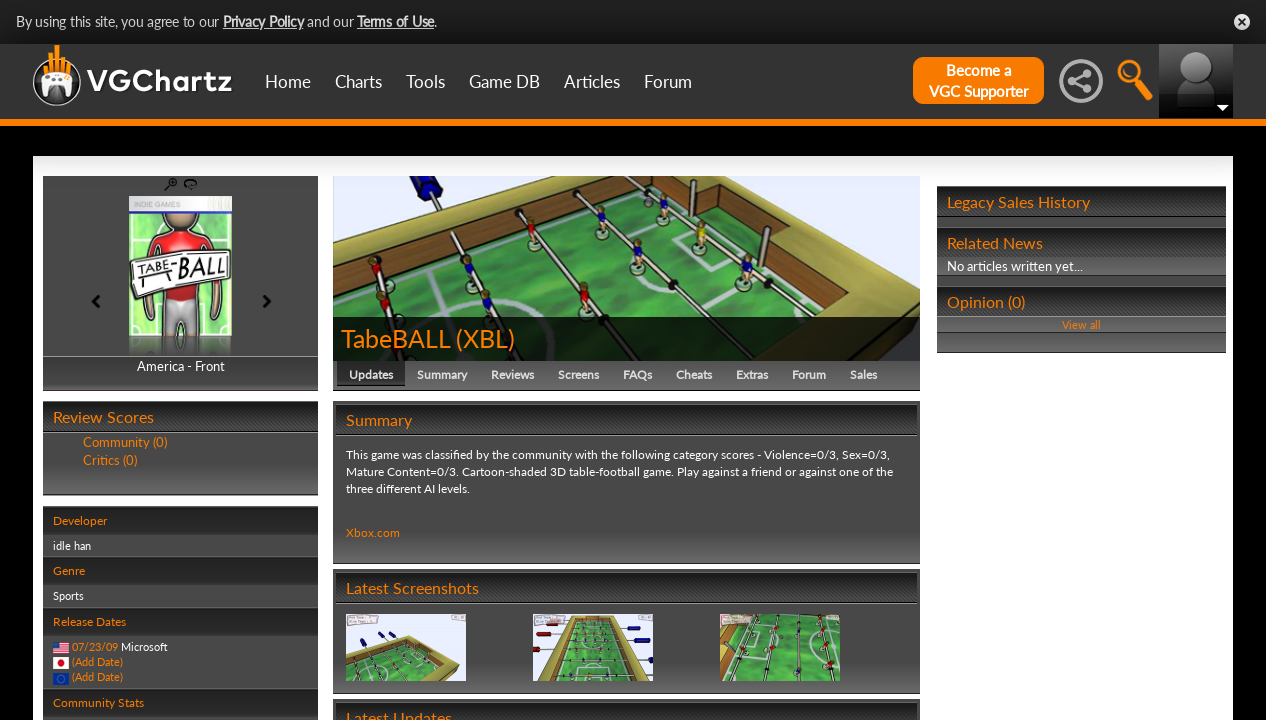  Describe the element at coordinates (592, 81) in the screenshot. I see `Articles` at that location.